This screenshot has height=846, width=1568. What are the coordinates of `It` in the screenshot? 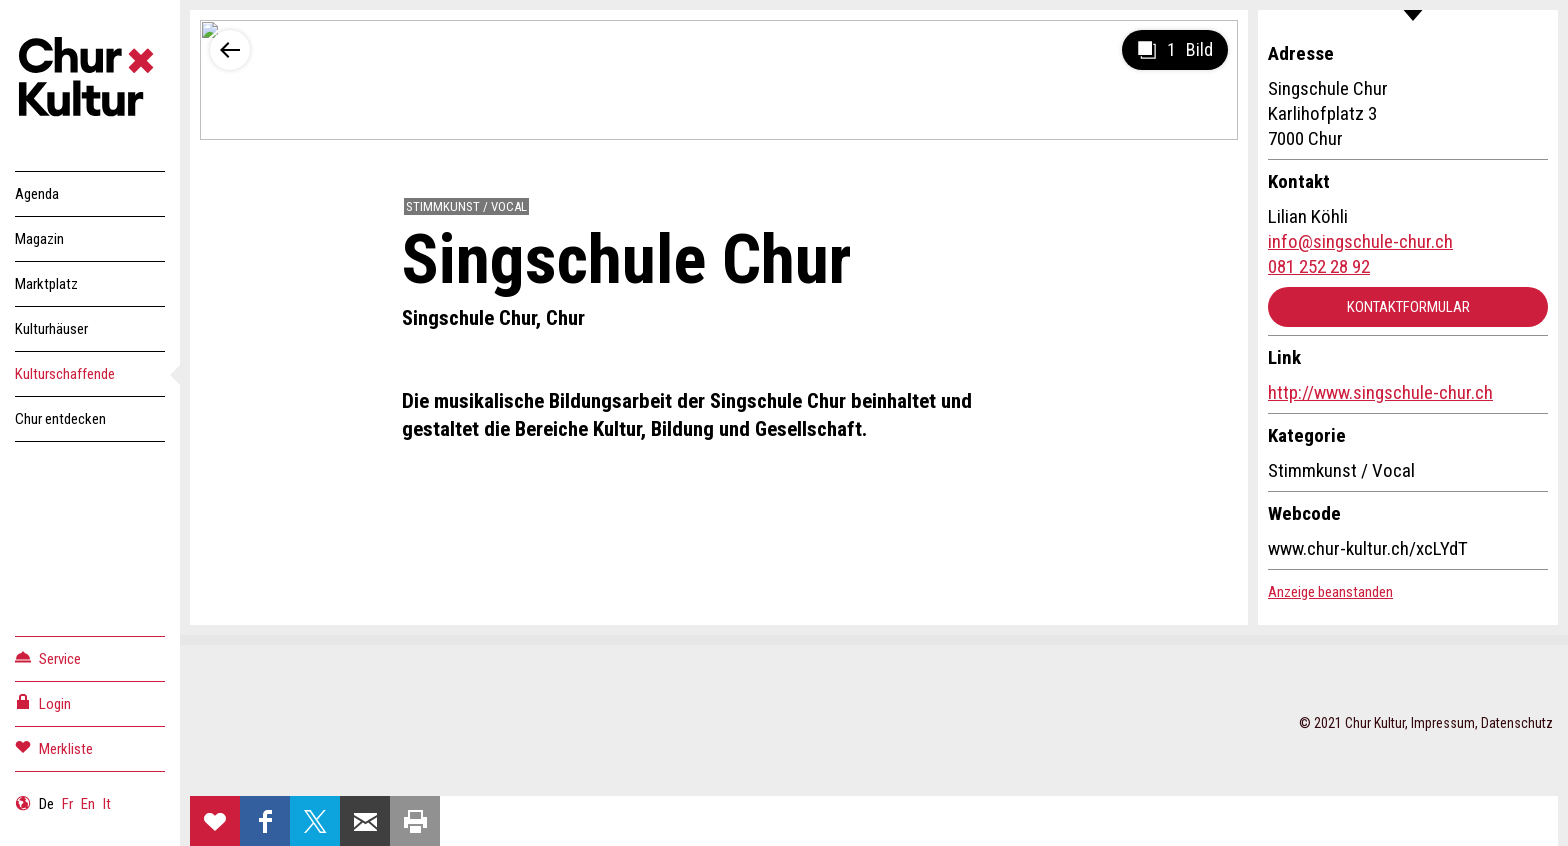 It's located at (107, 804).